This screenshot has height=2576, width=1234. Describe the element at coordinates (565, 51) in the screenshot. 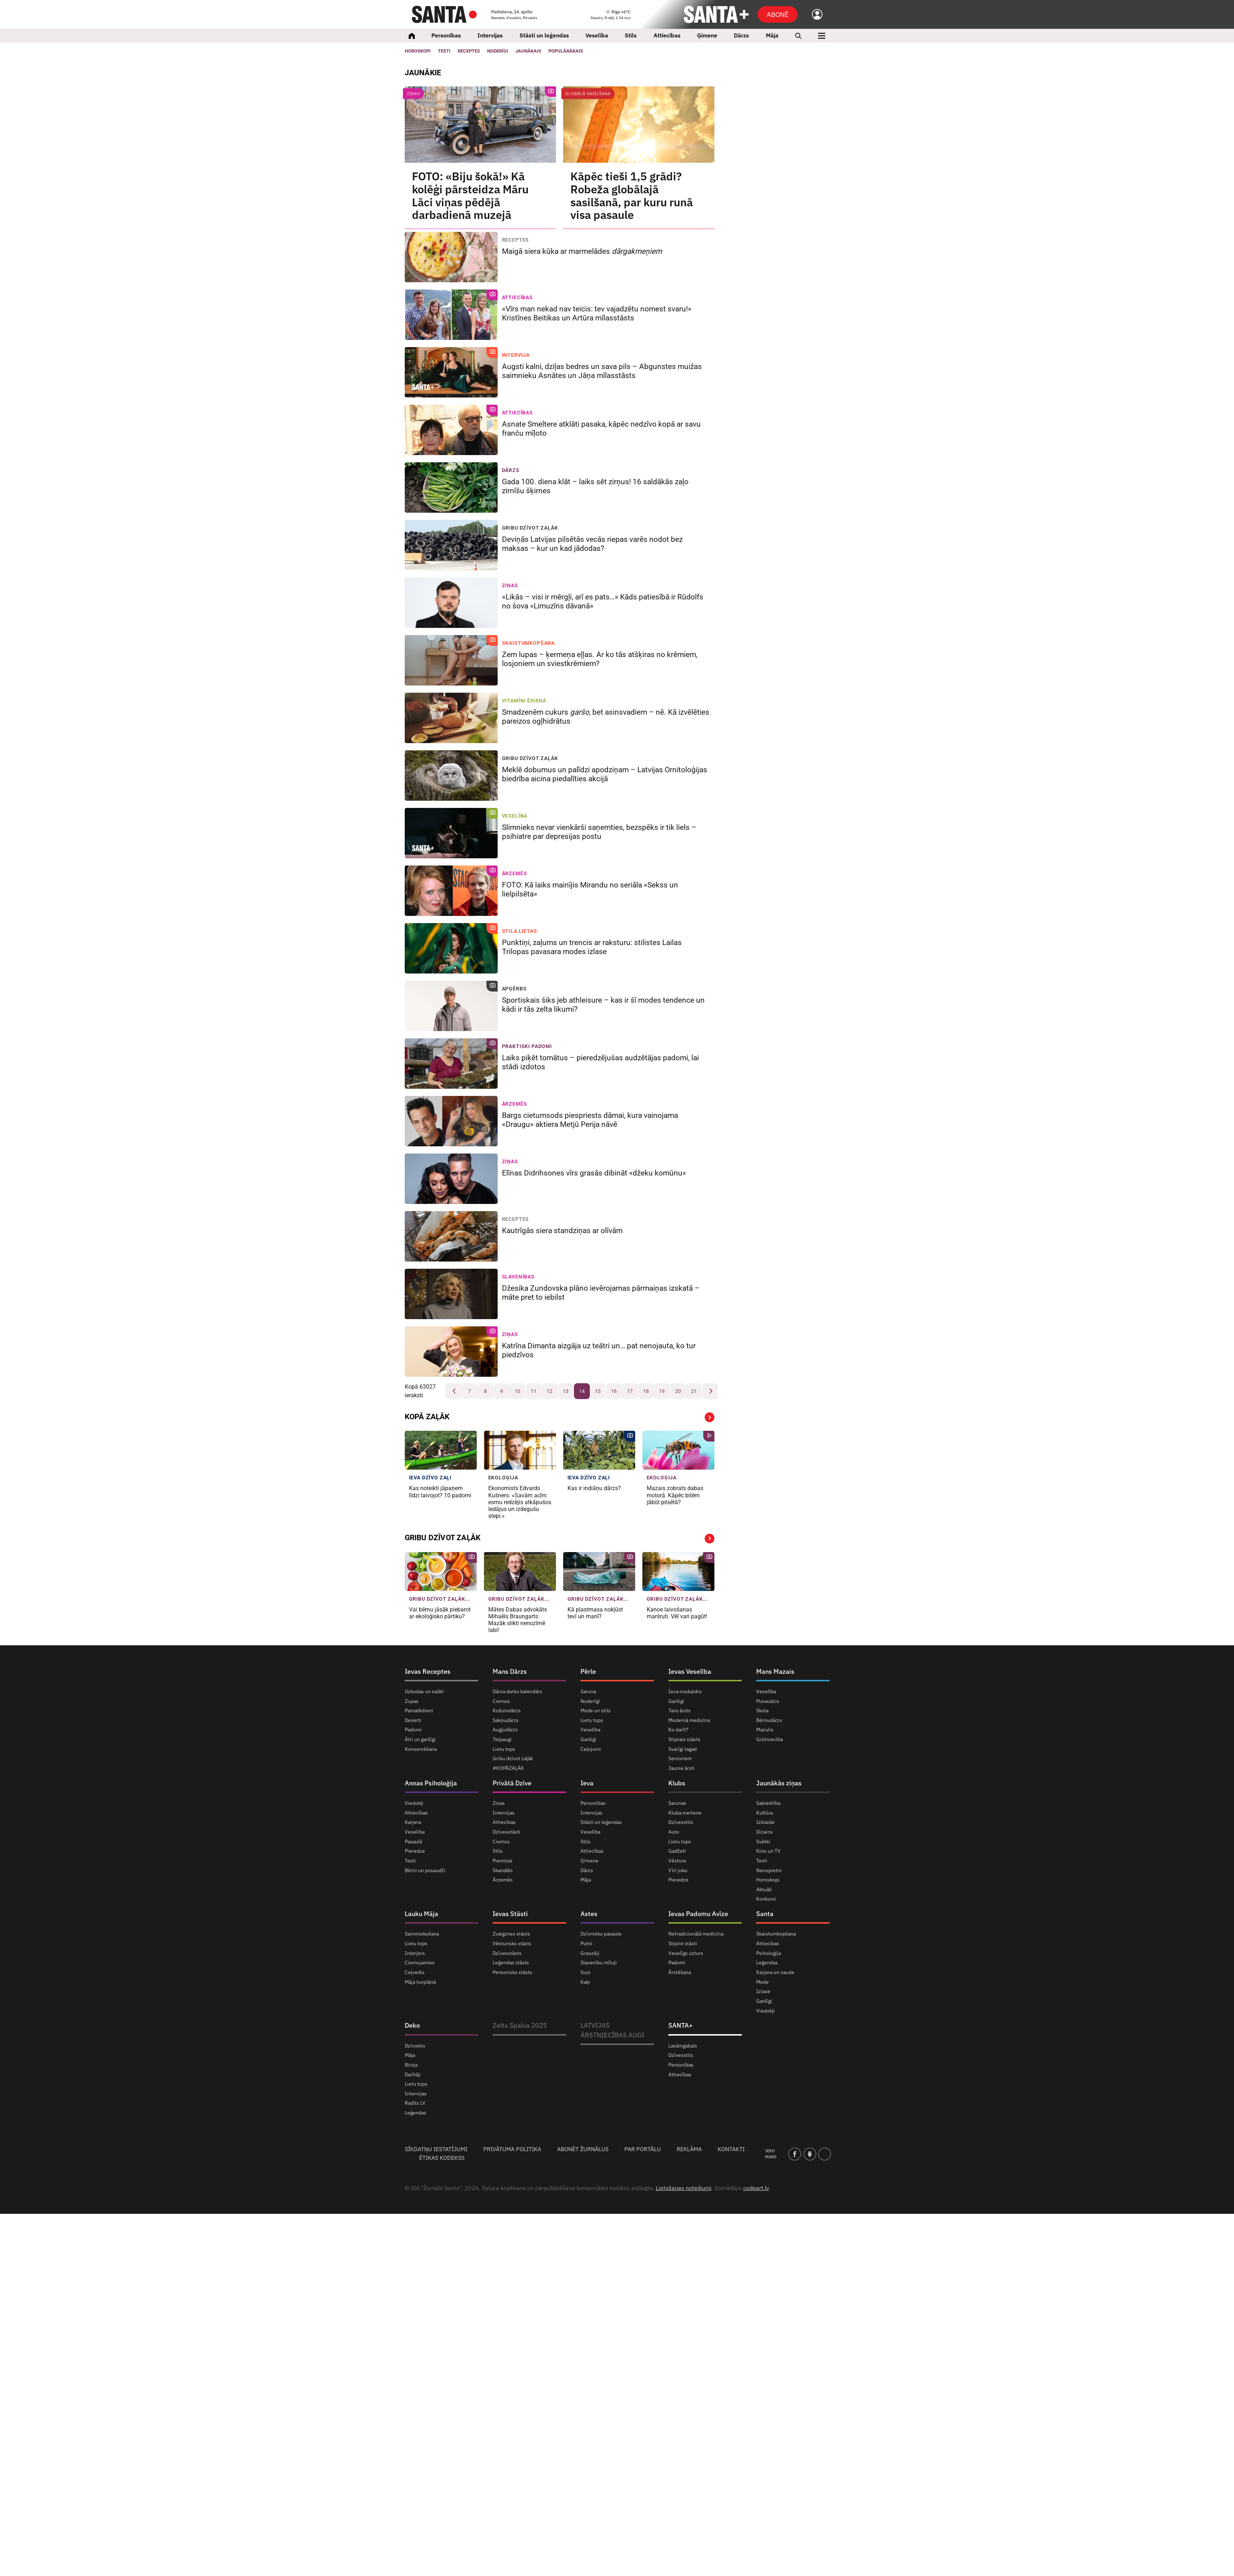

I see `Populārākais [Populārākie raksti]` at that location.